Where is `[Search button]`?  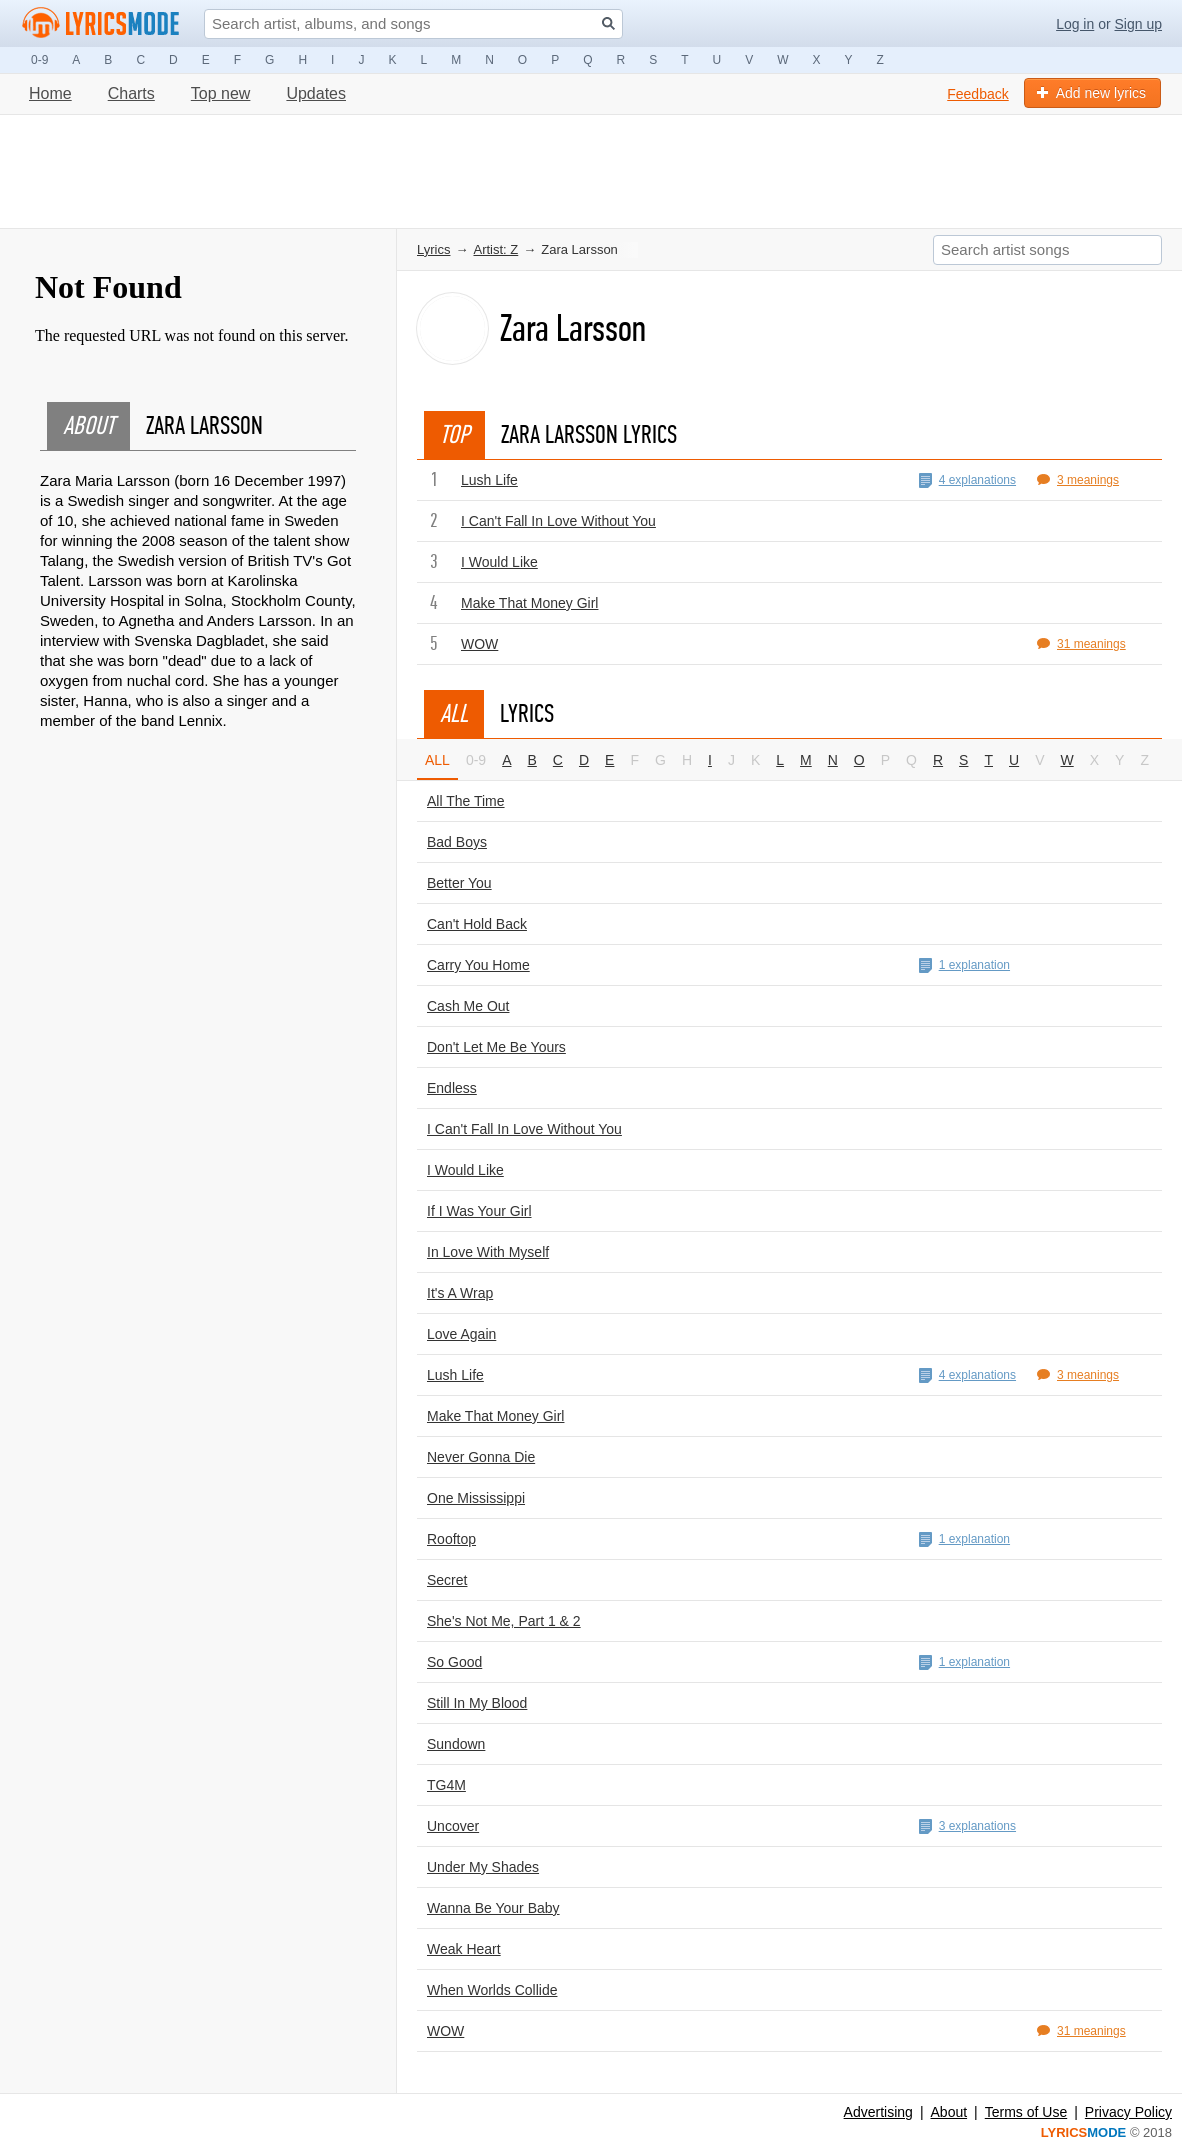
[Search button] is located at coordinates (608, 23).